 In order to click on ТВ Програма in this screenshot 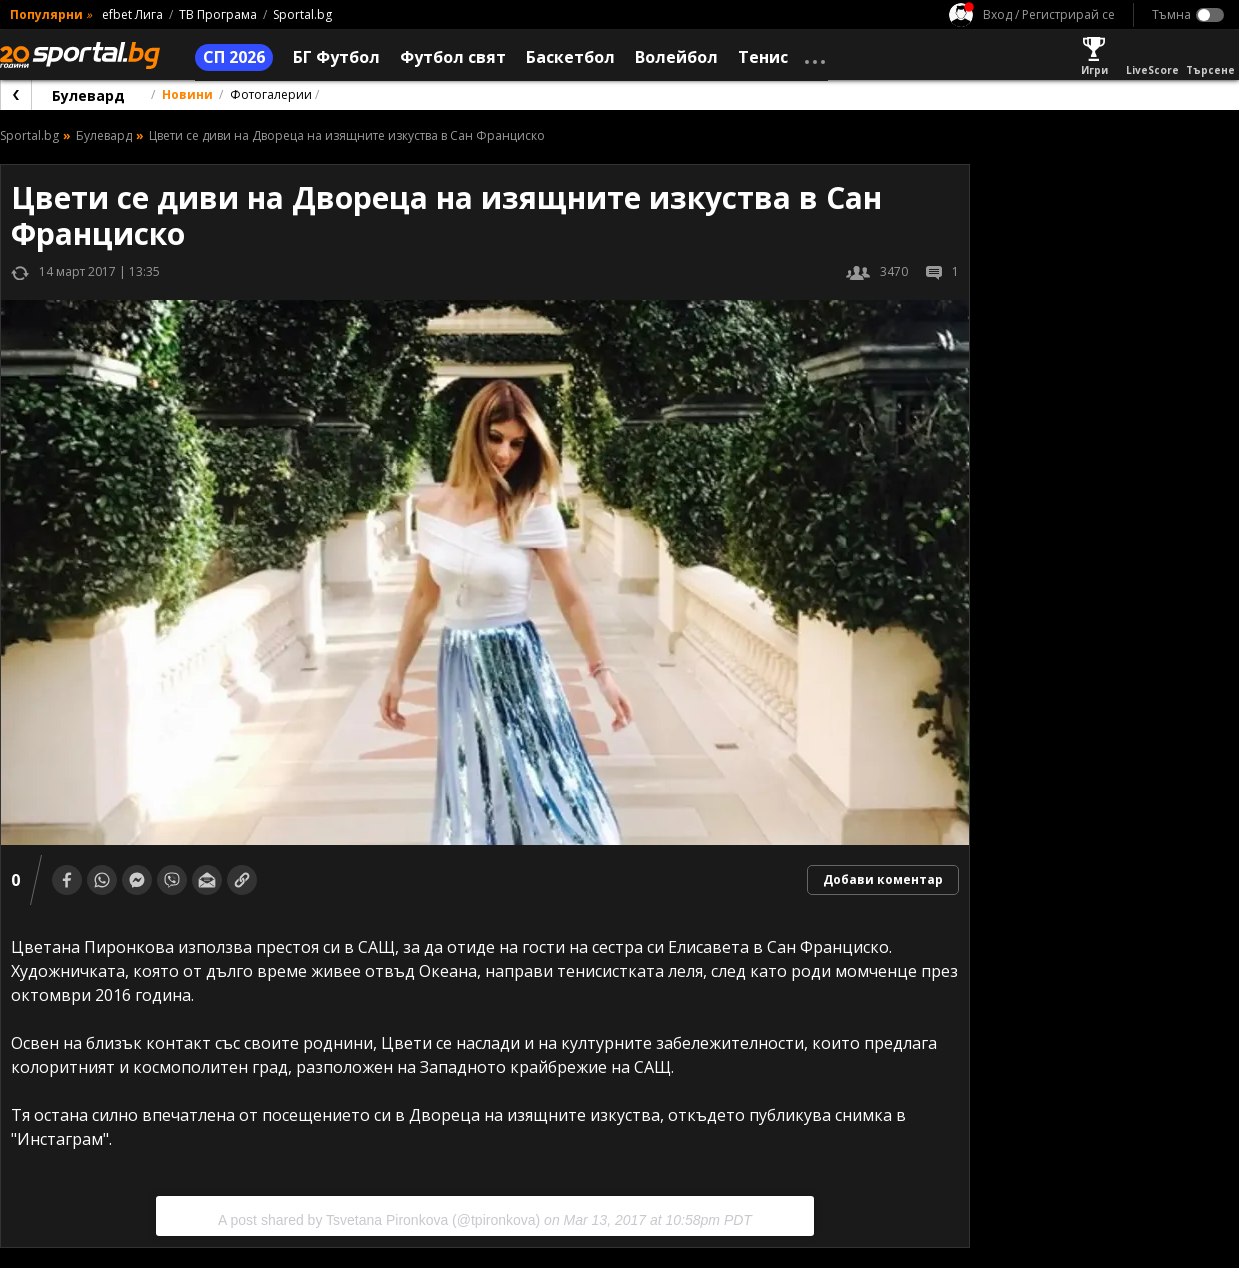, I will do `click(218, 14)`.